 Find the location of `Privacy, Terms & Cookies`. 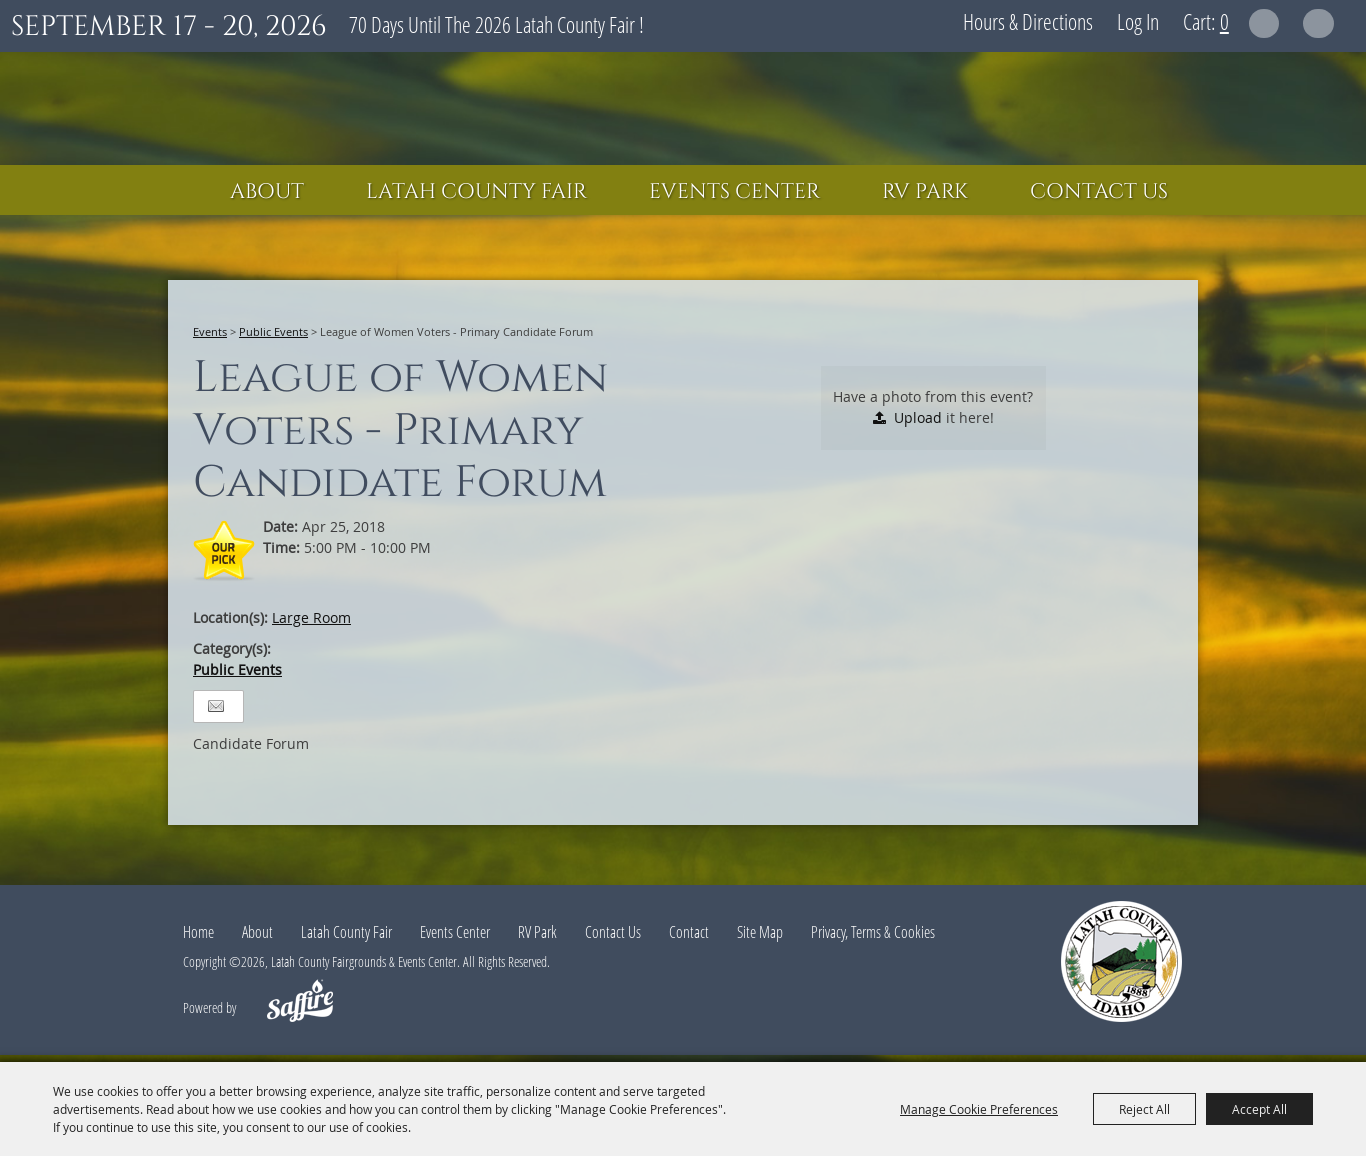

Privacy, Terms & Cookies is located at coordinates (873, 932).